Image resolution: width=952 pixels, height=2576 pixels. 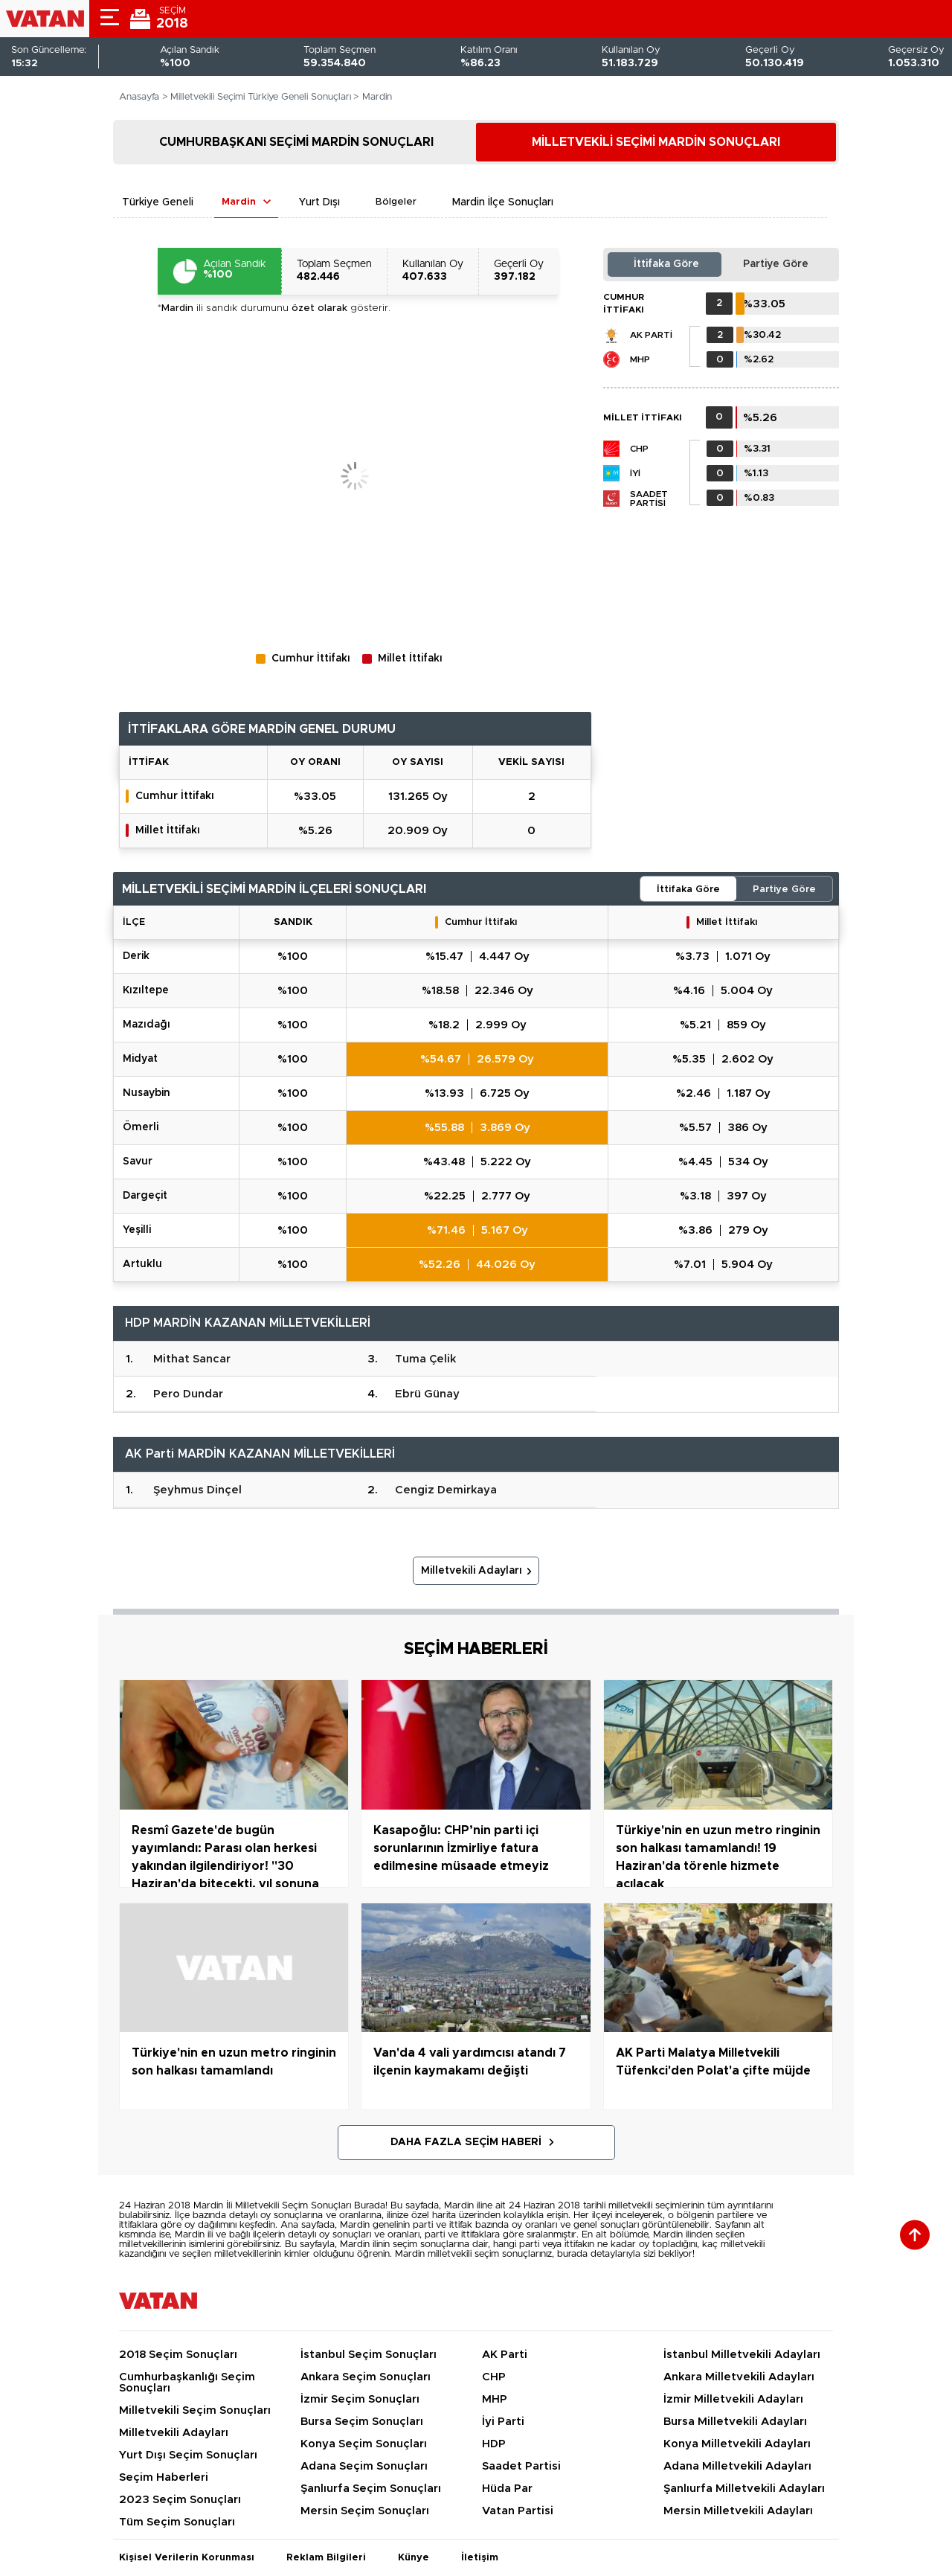 What do you see at coordinates (741, 2354) in the screenshot?
I see `İstanbul Milletvekili Adayları` at bounding box center [741, 2354].